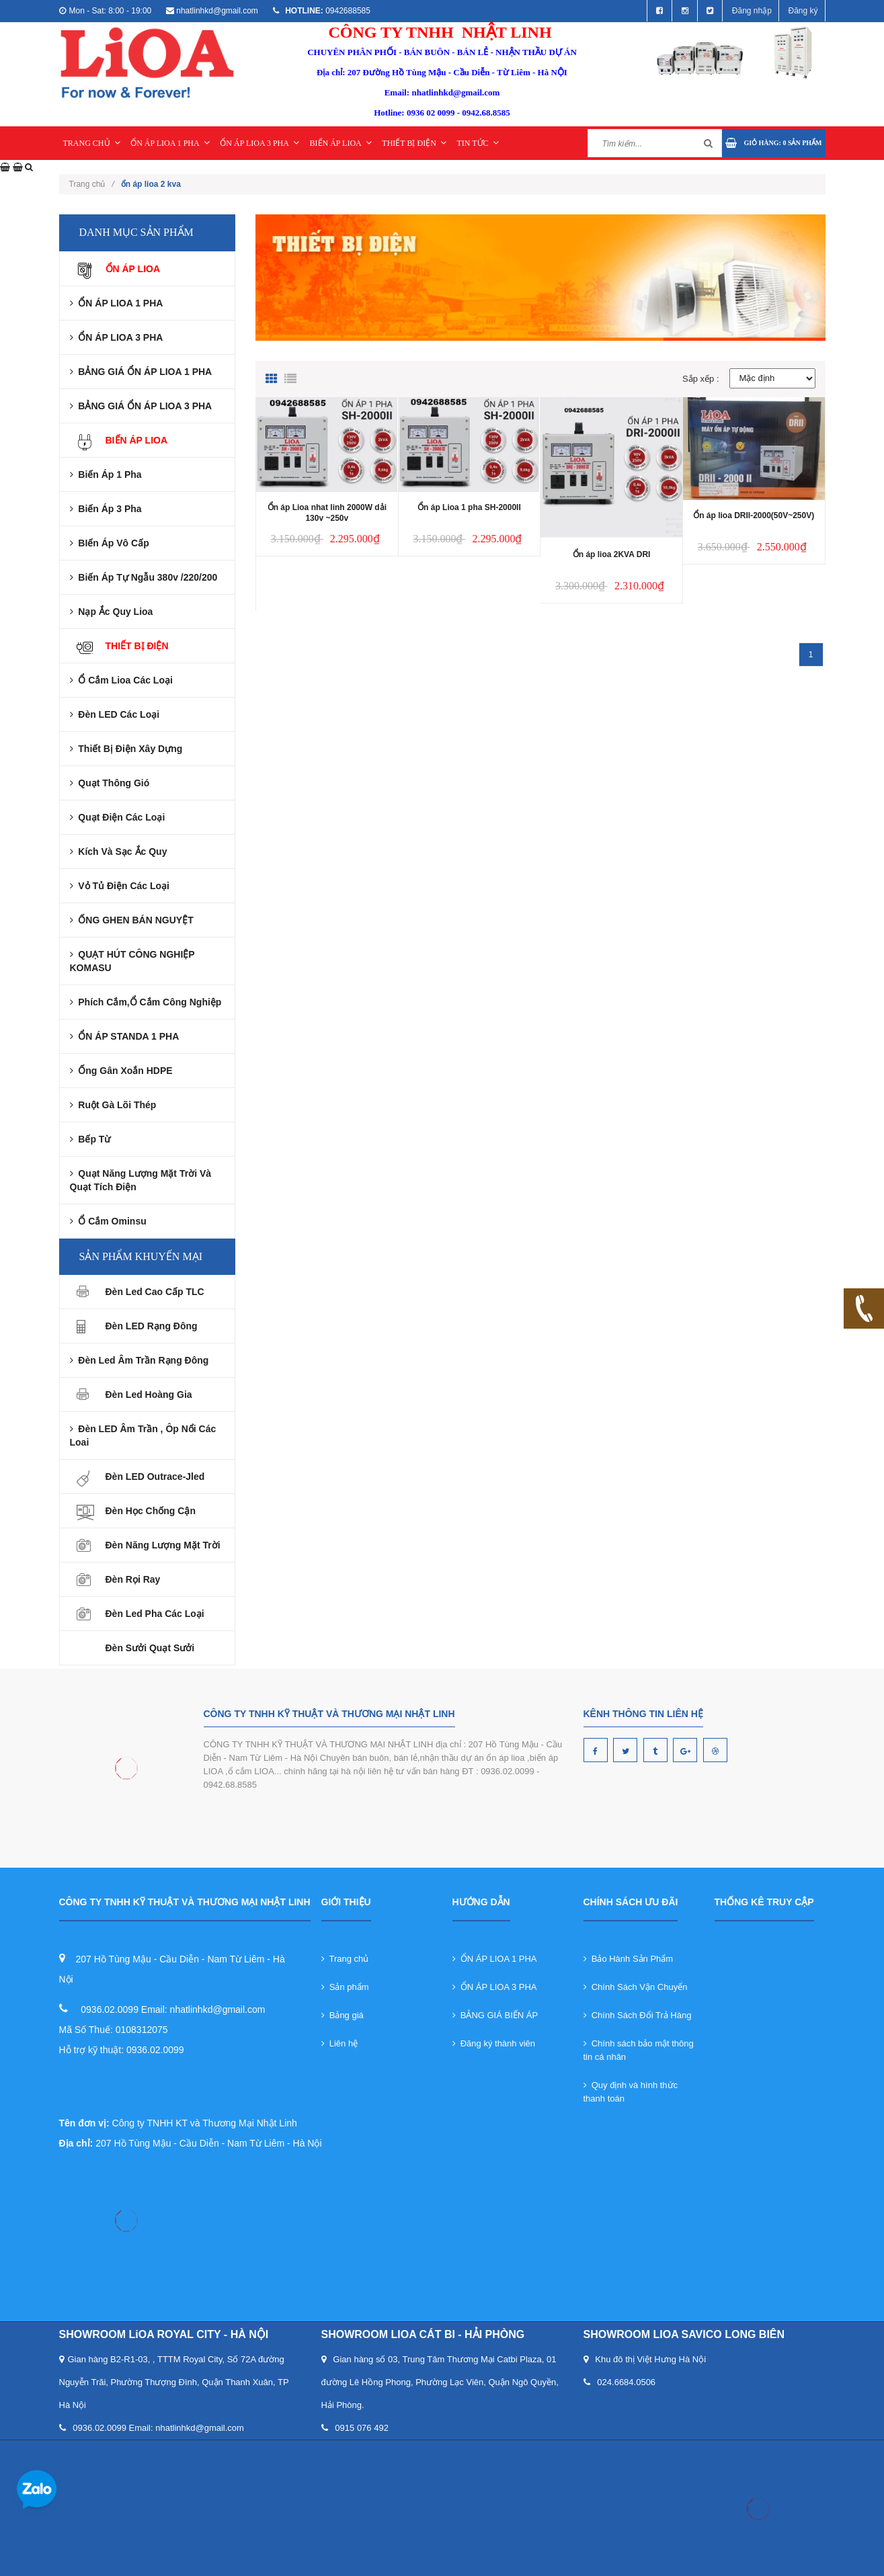 The image size is (884, 2576). Describe the element at coordinates (155, 1613) in the screenshot. I see `Đèn led pha các loại` at that location.